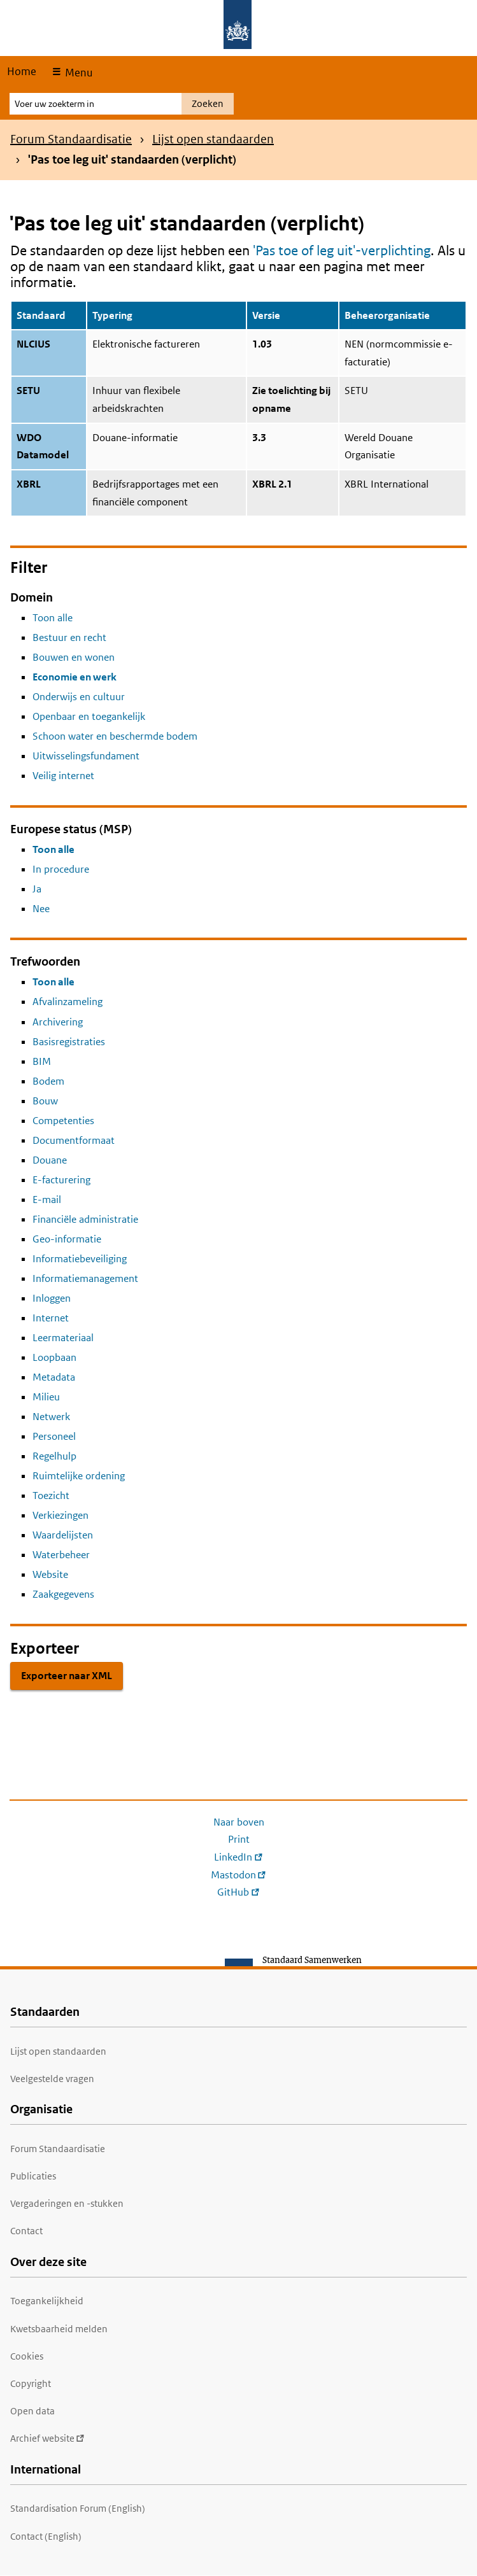  What do you see at coordinates (33, 344) in the screenshot?
I see `NLCIUS` at bounding box center [33, 344].